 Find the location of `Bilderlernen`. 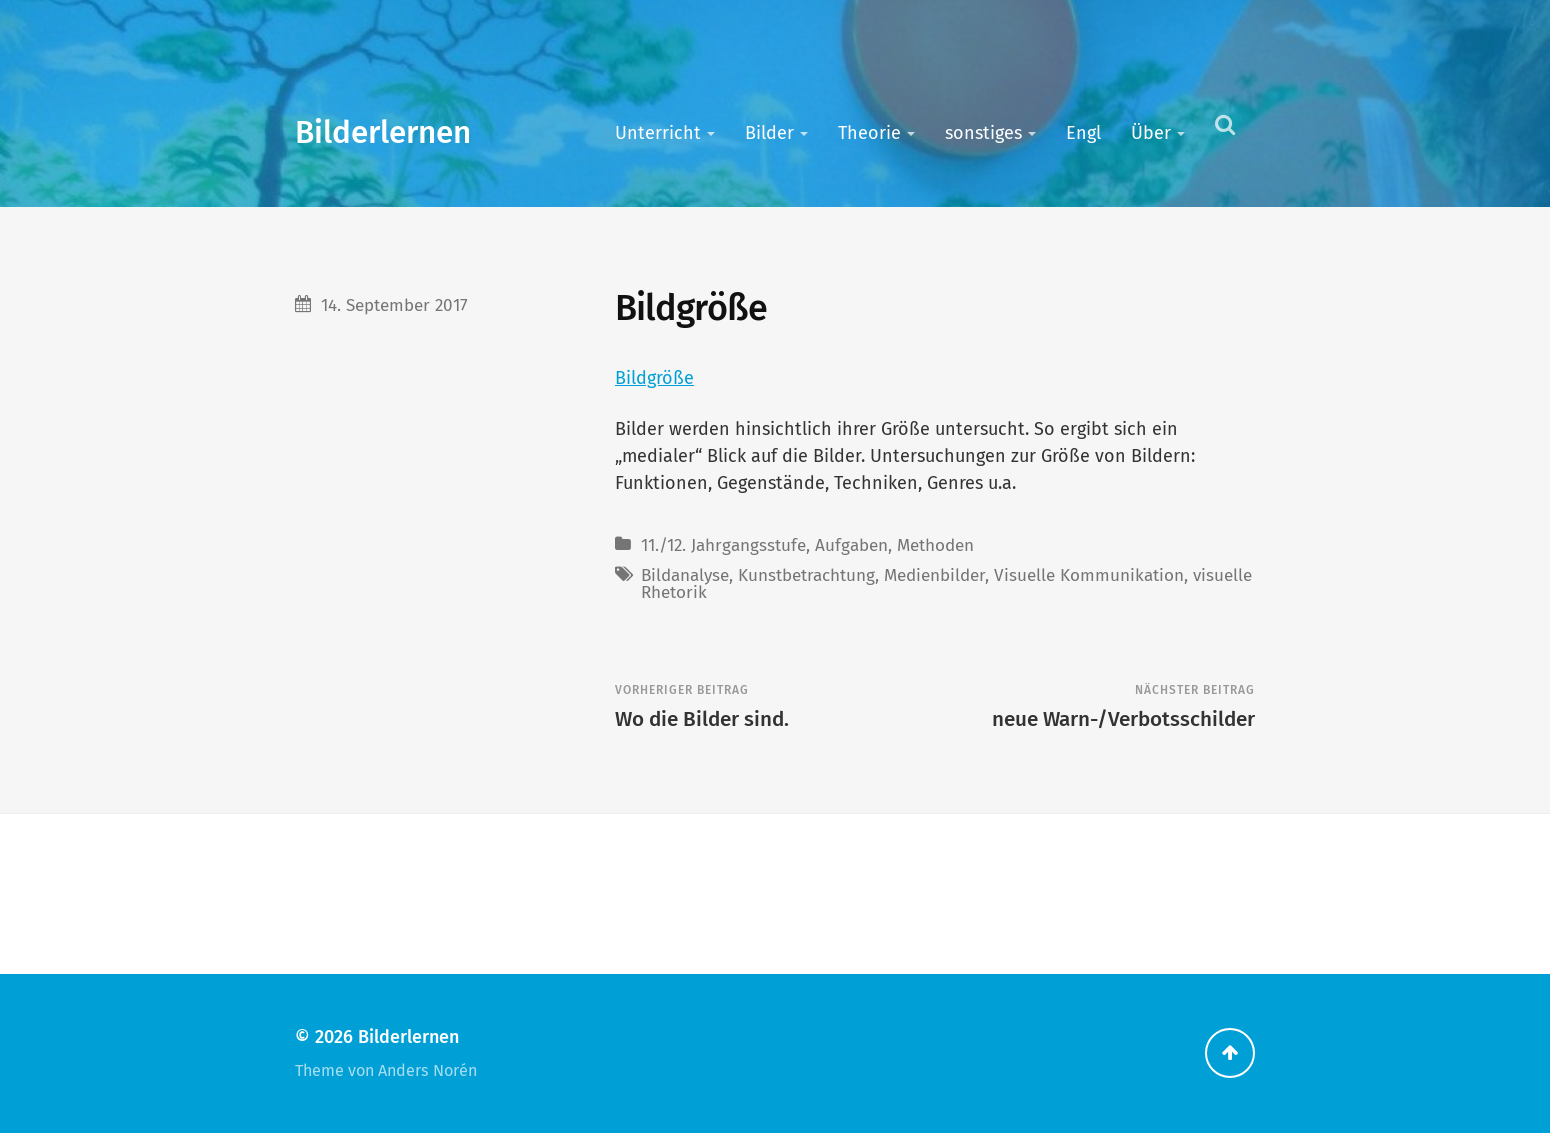

Bilderlernen is located at coordinates (383, 132).